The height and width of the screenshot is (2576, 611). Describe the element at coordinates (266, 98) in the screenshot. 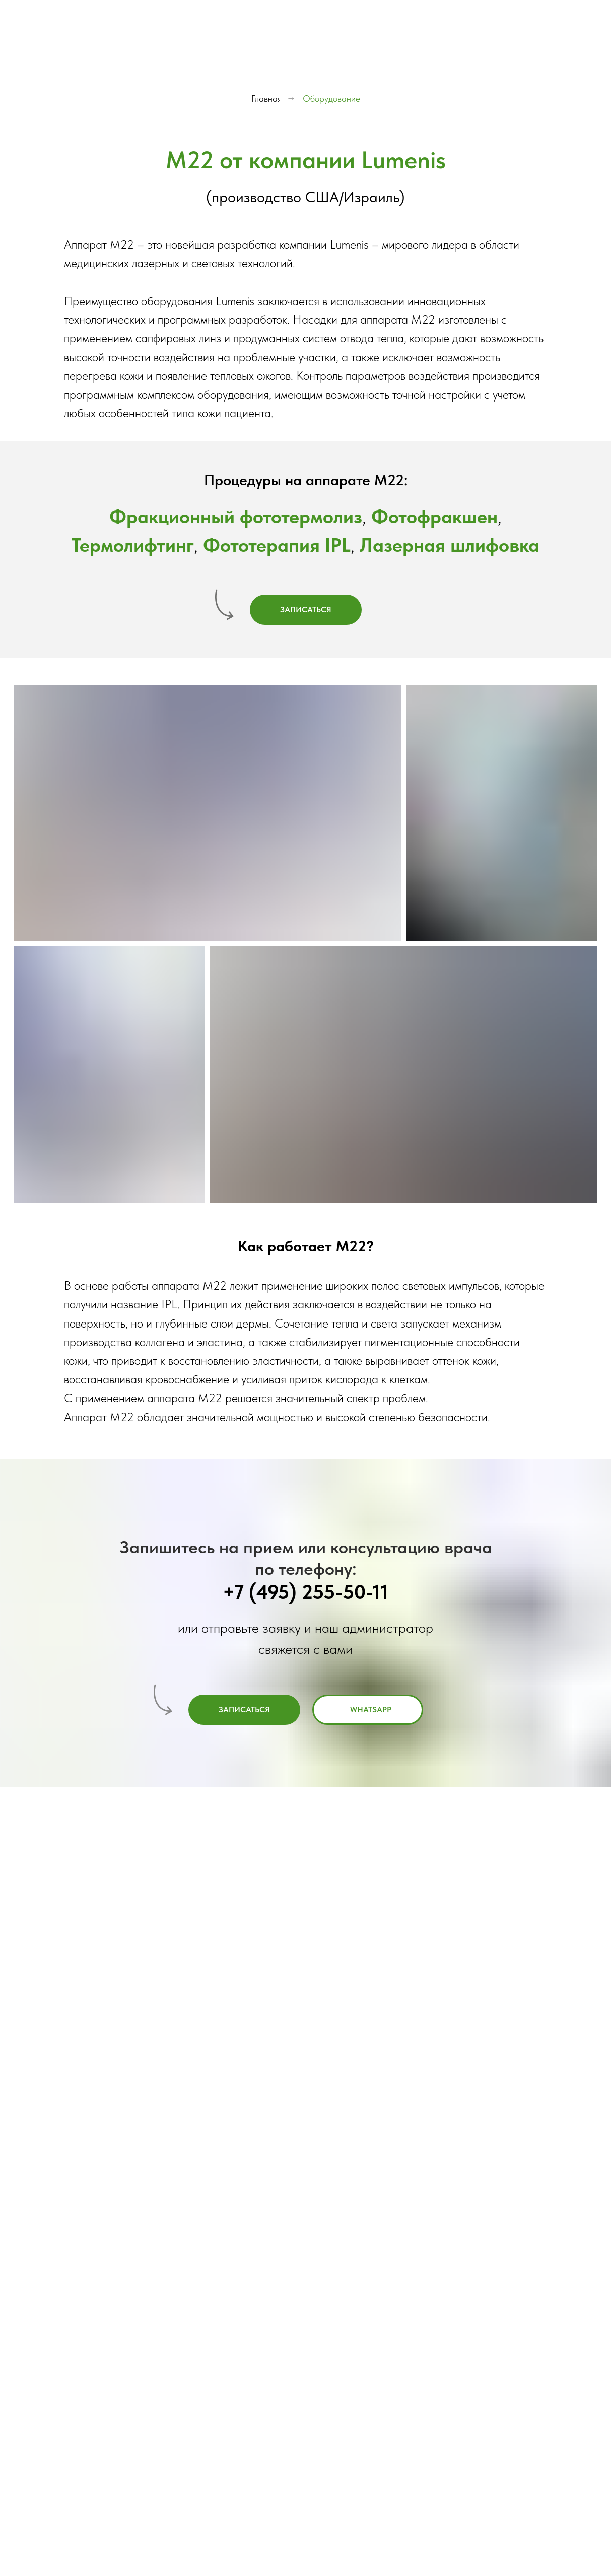

I see `Главная` at that location.